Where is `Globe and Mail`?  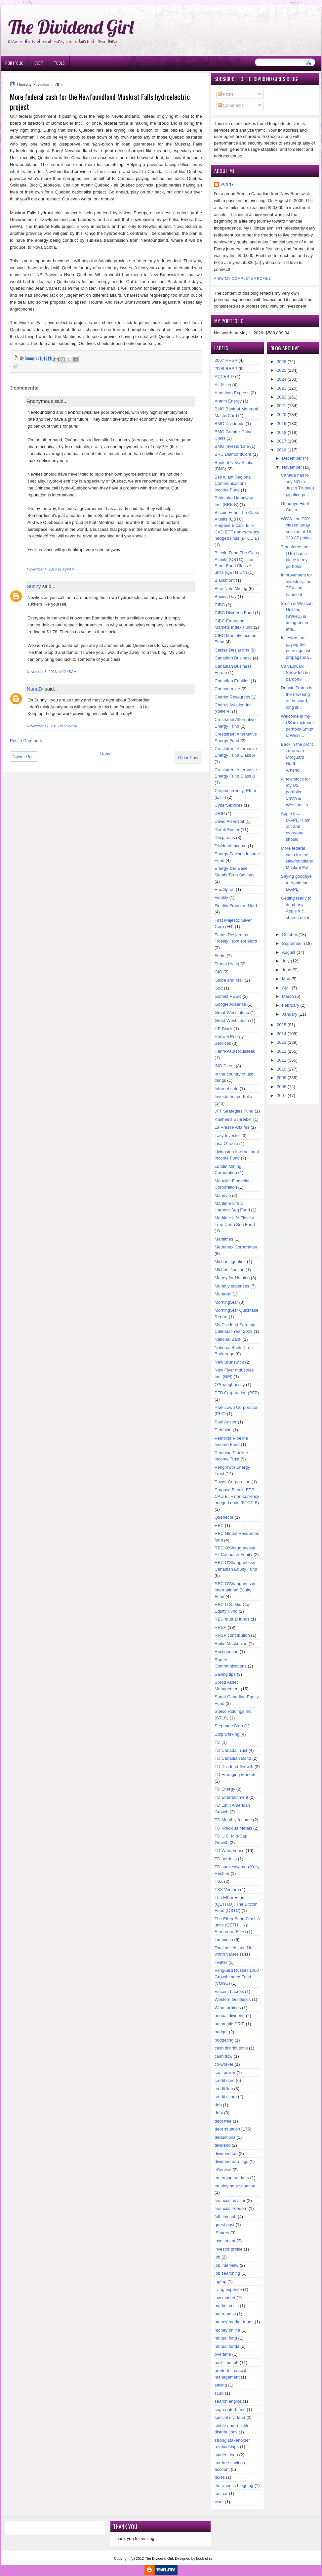
Globe and Mail is located at coordinates (229, 980).